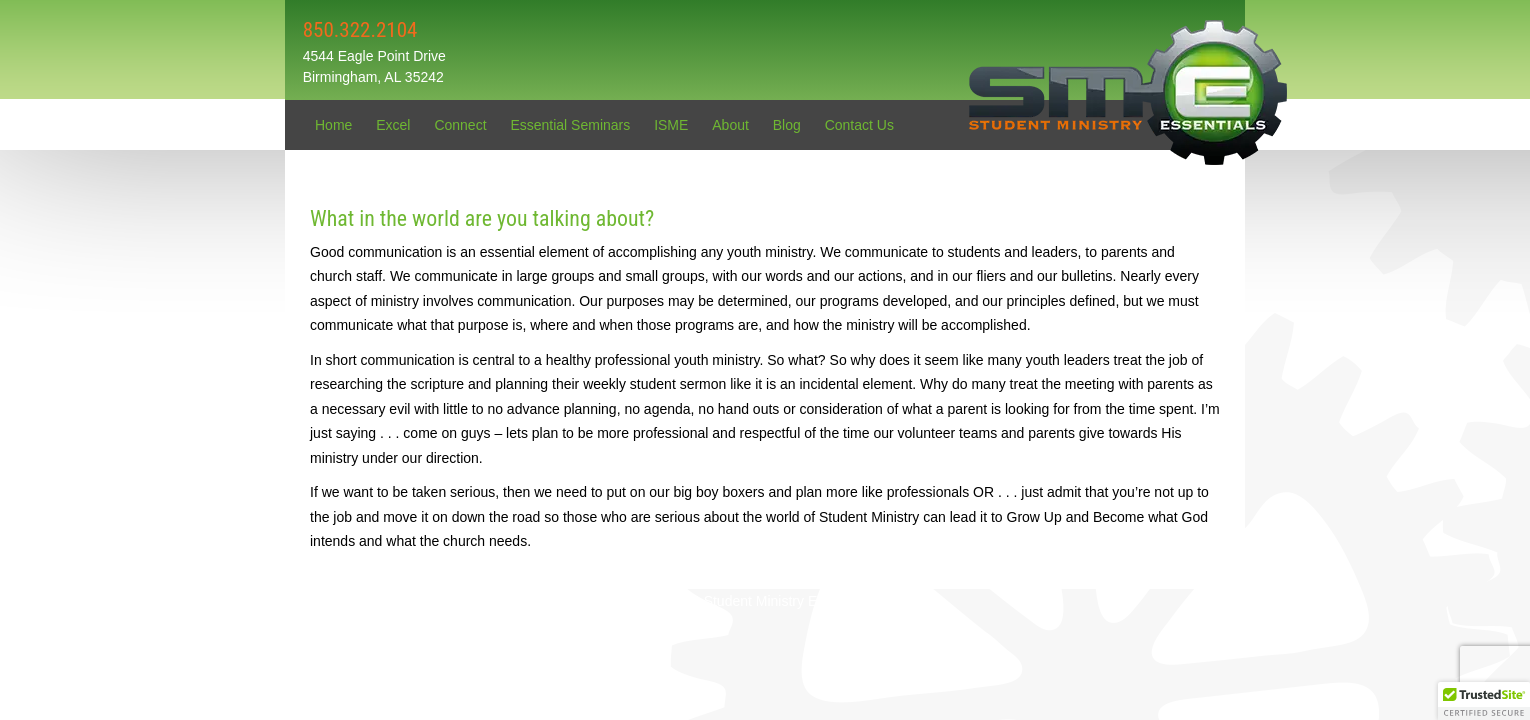 The image size is (1530, 720). I want to click on [button], so click(1484, 701).